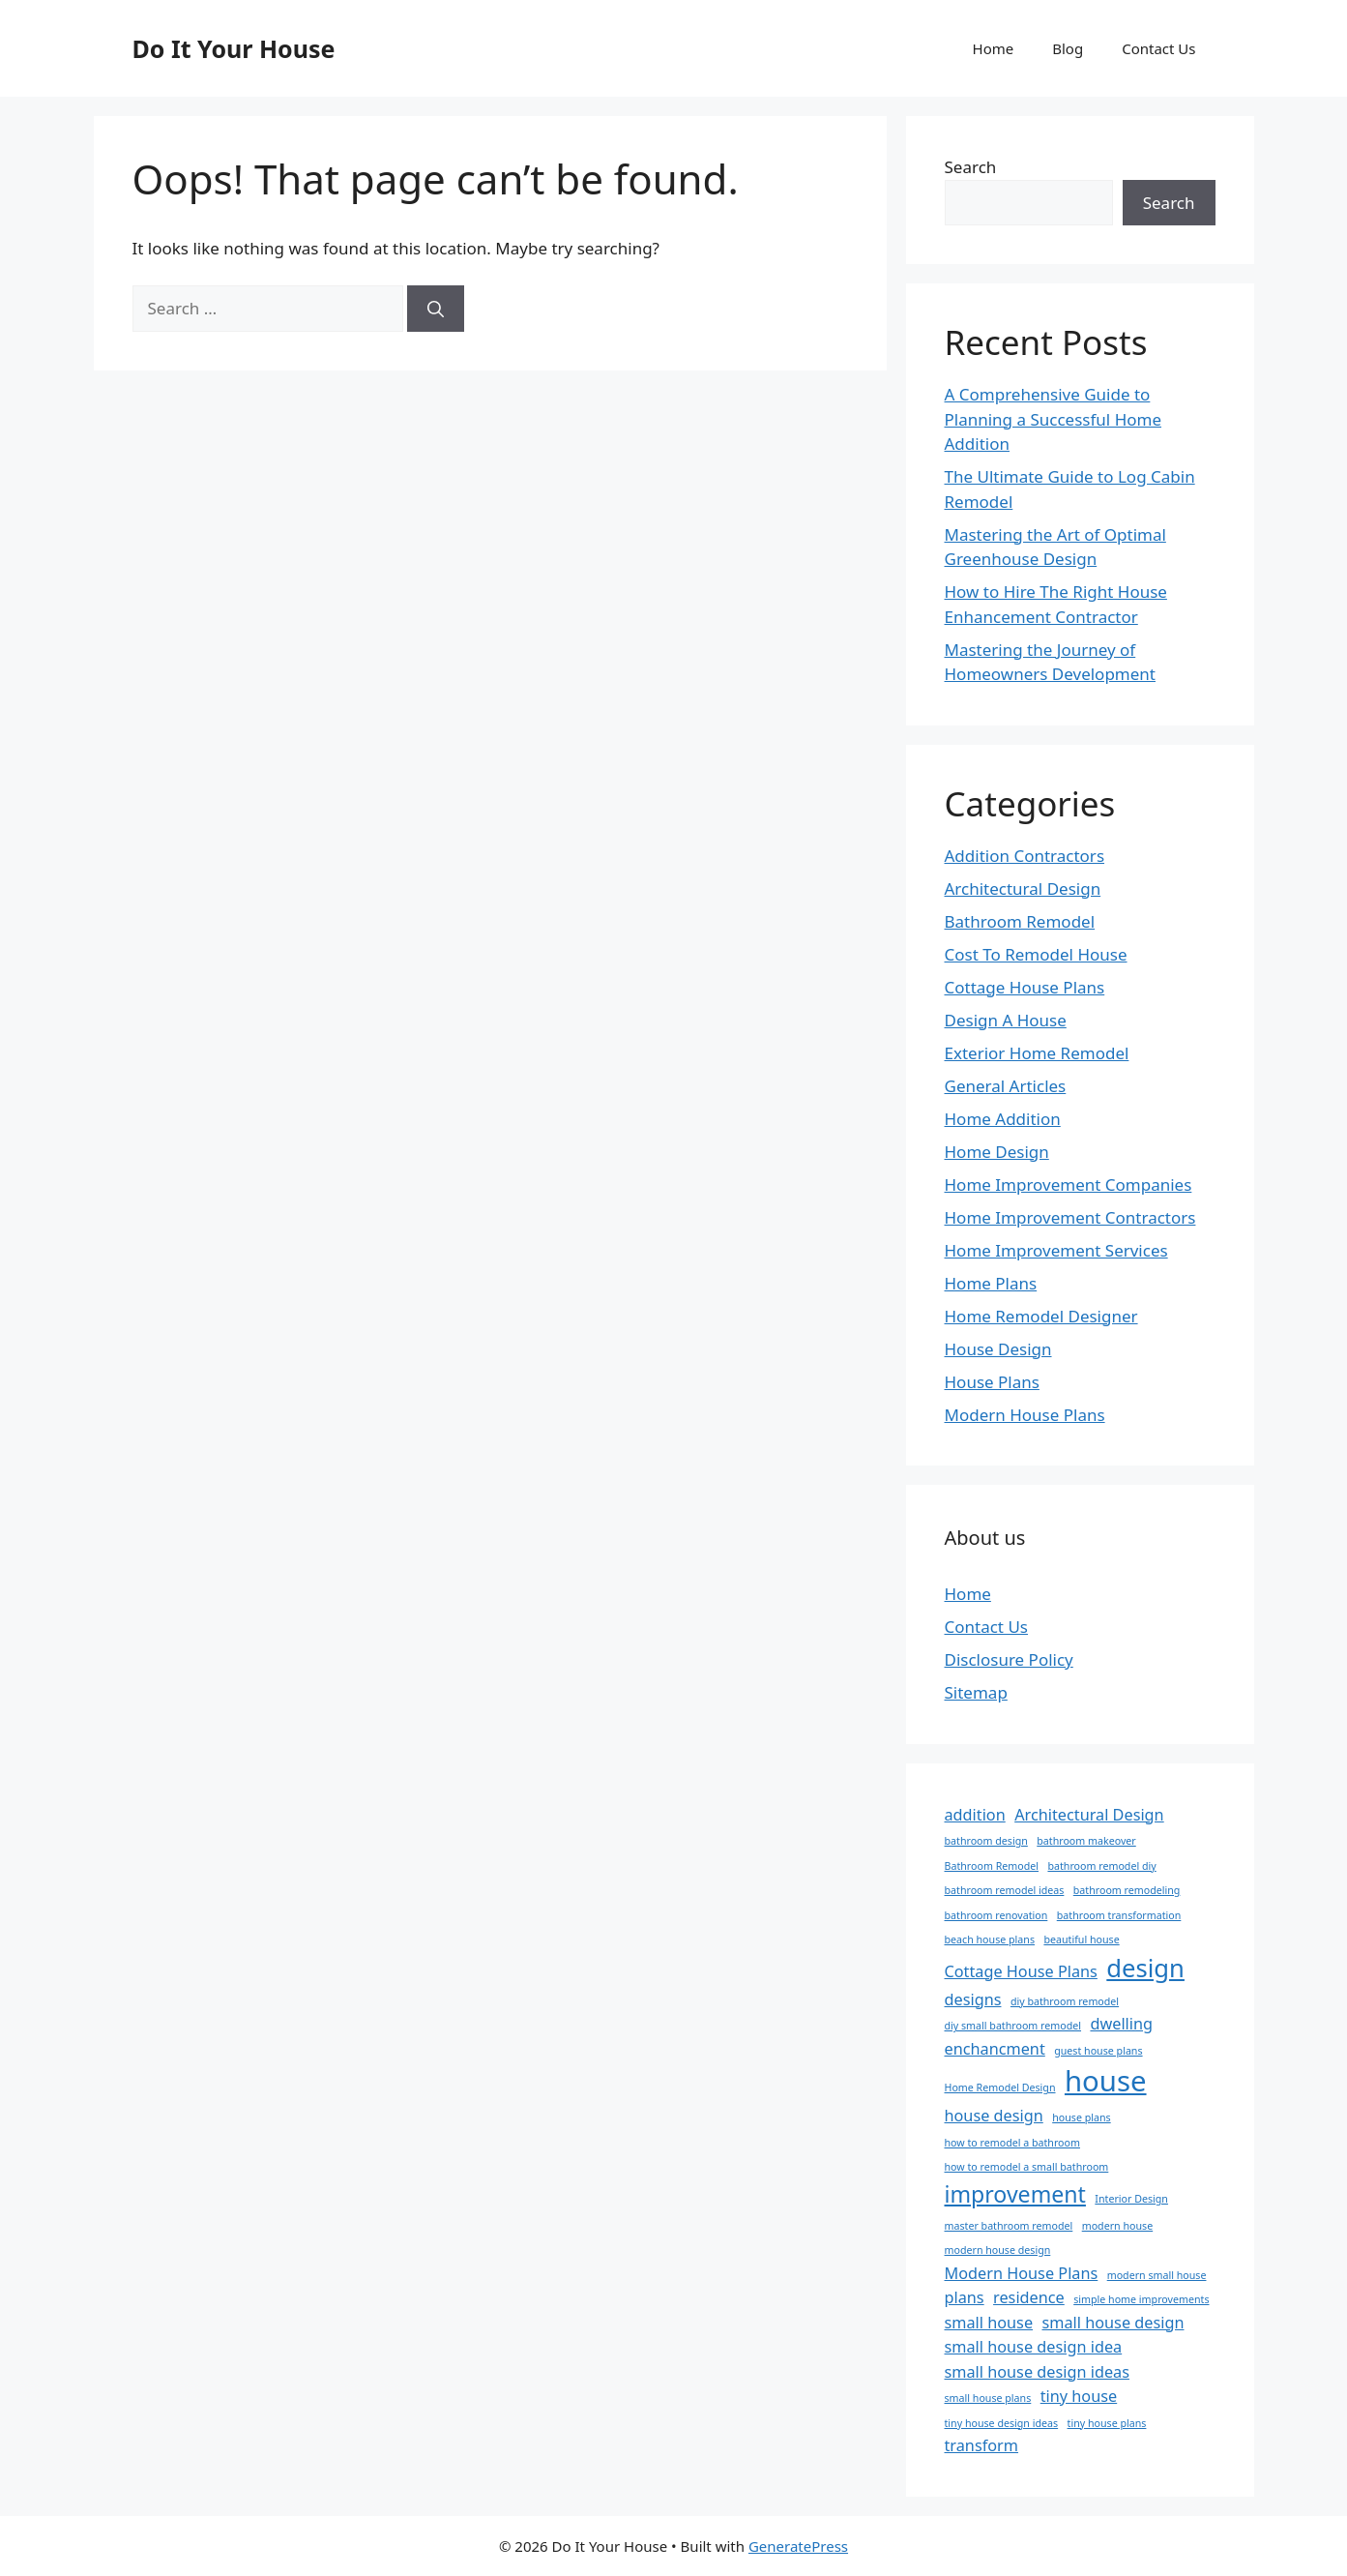  Describe the element at coordinates (1036, 954) in the screenshot. I see `Cost To Remodel House` at that location.